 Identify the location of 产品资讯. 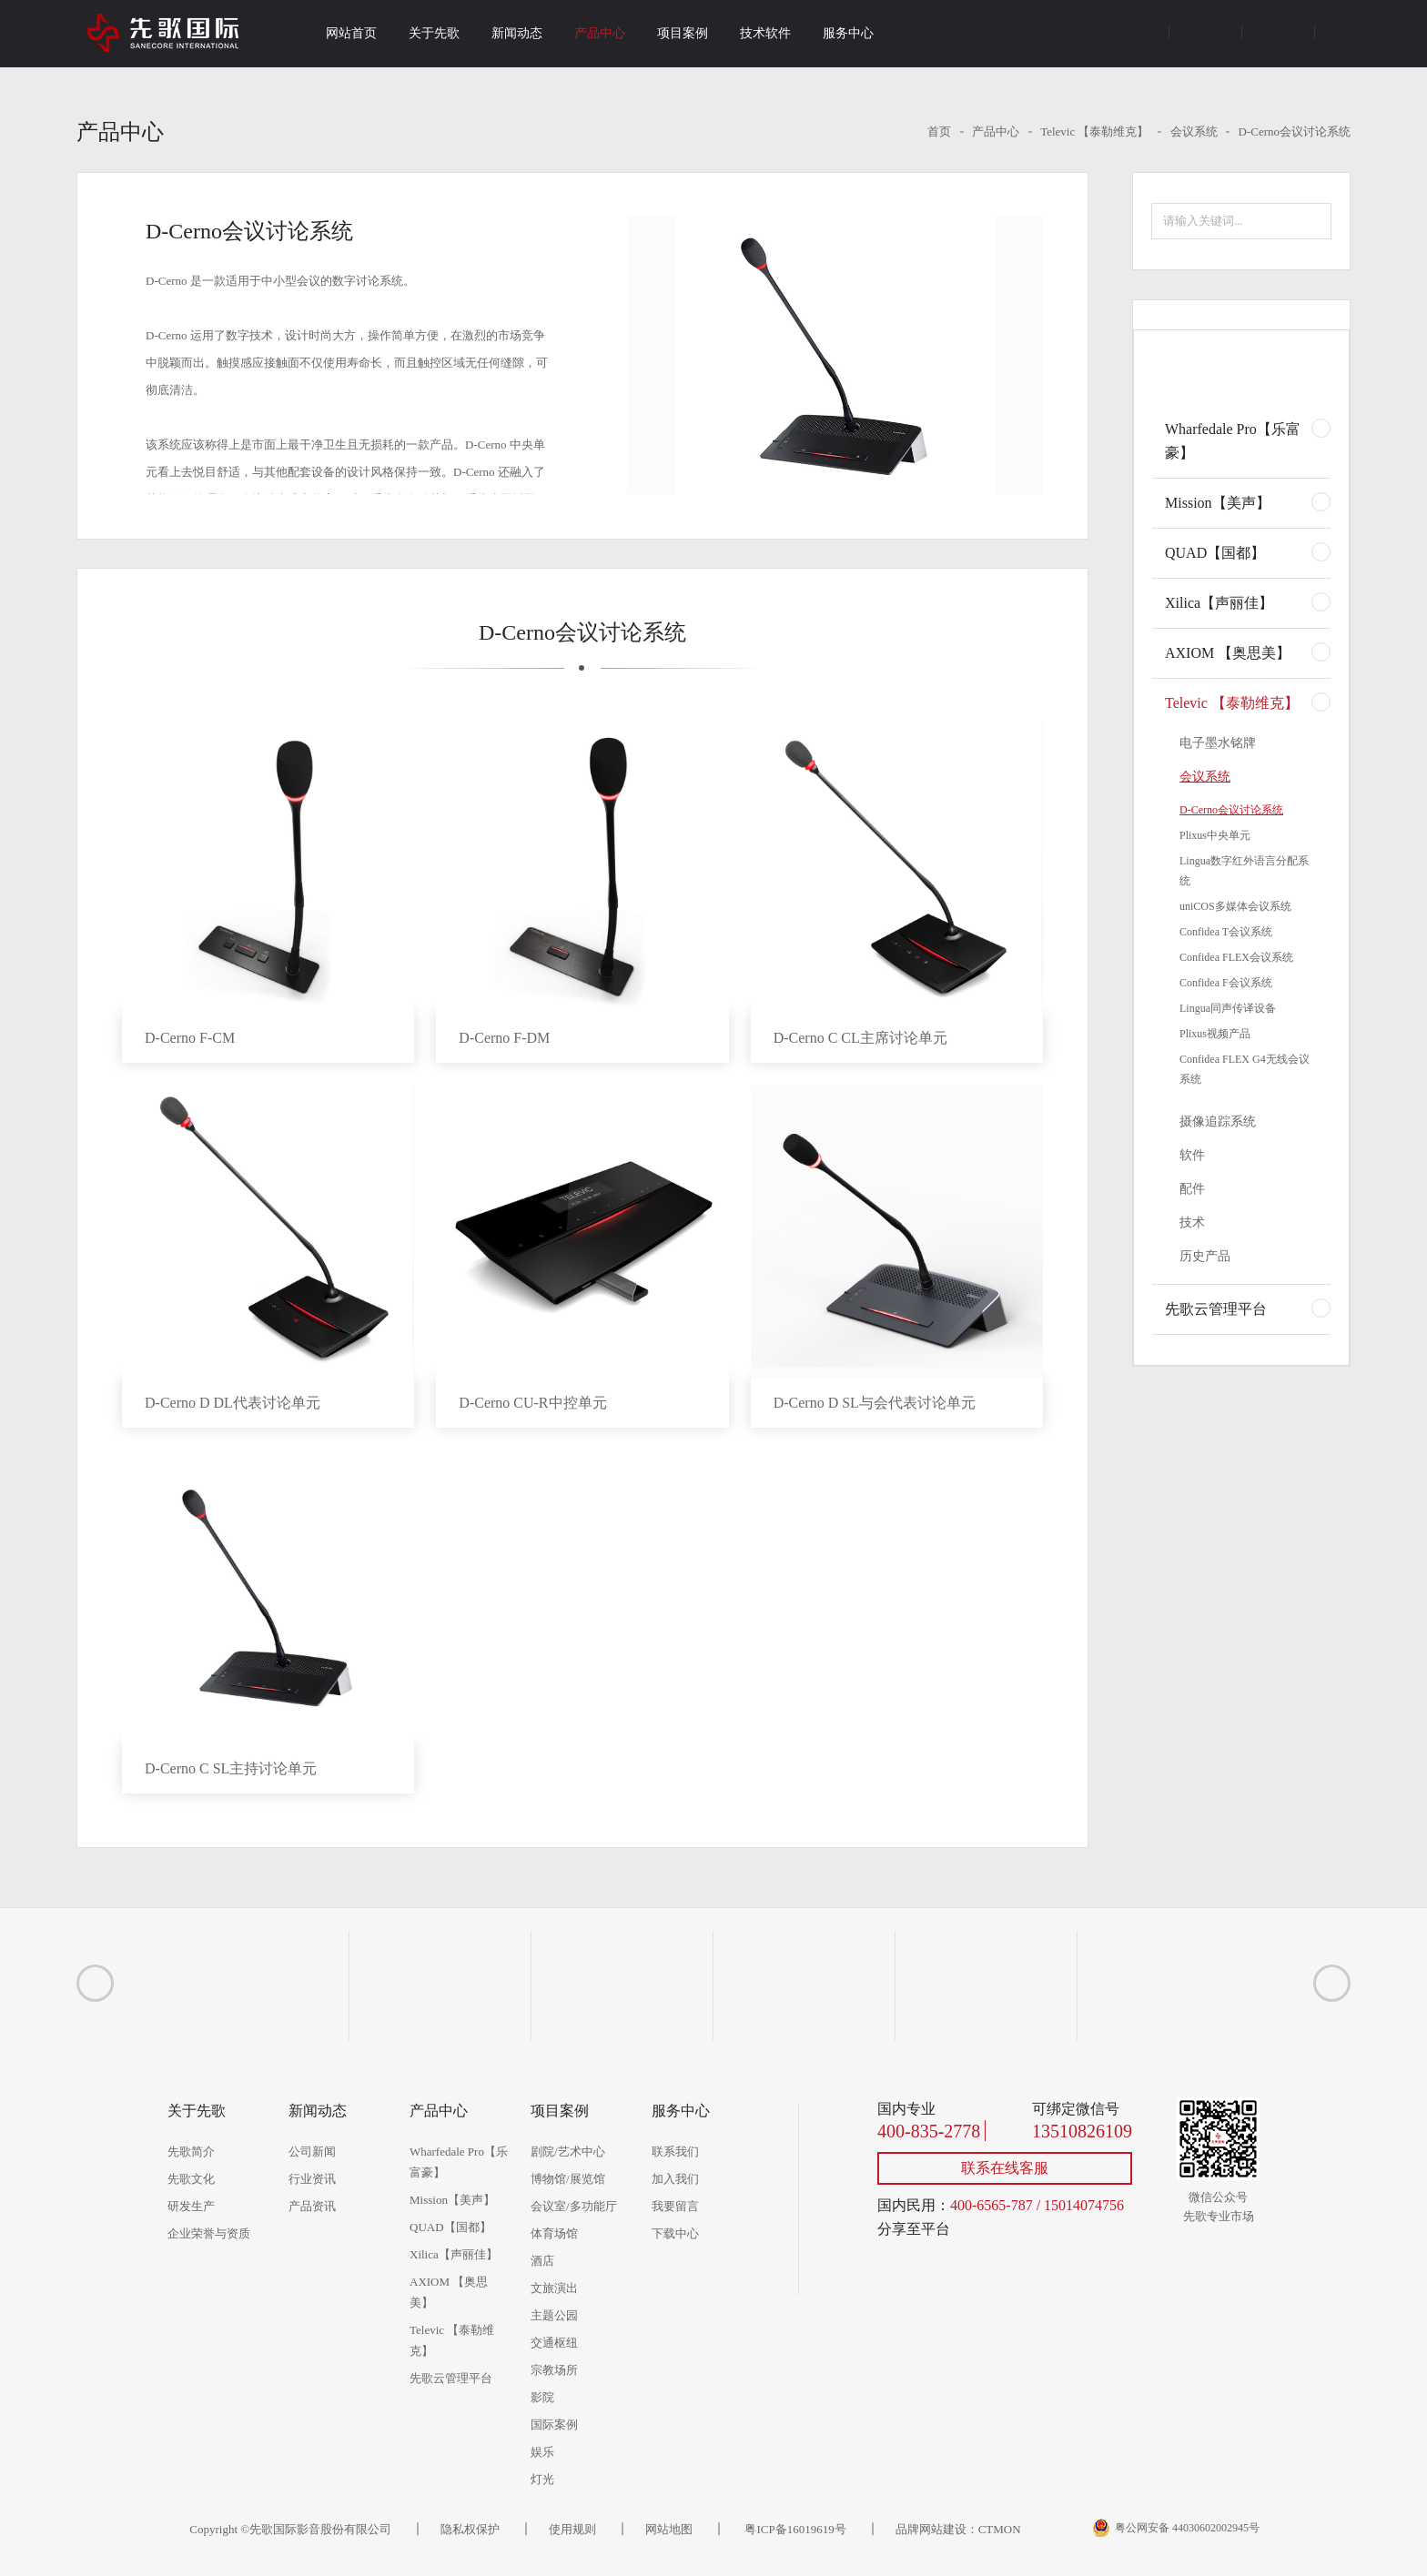
(312, 2206).